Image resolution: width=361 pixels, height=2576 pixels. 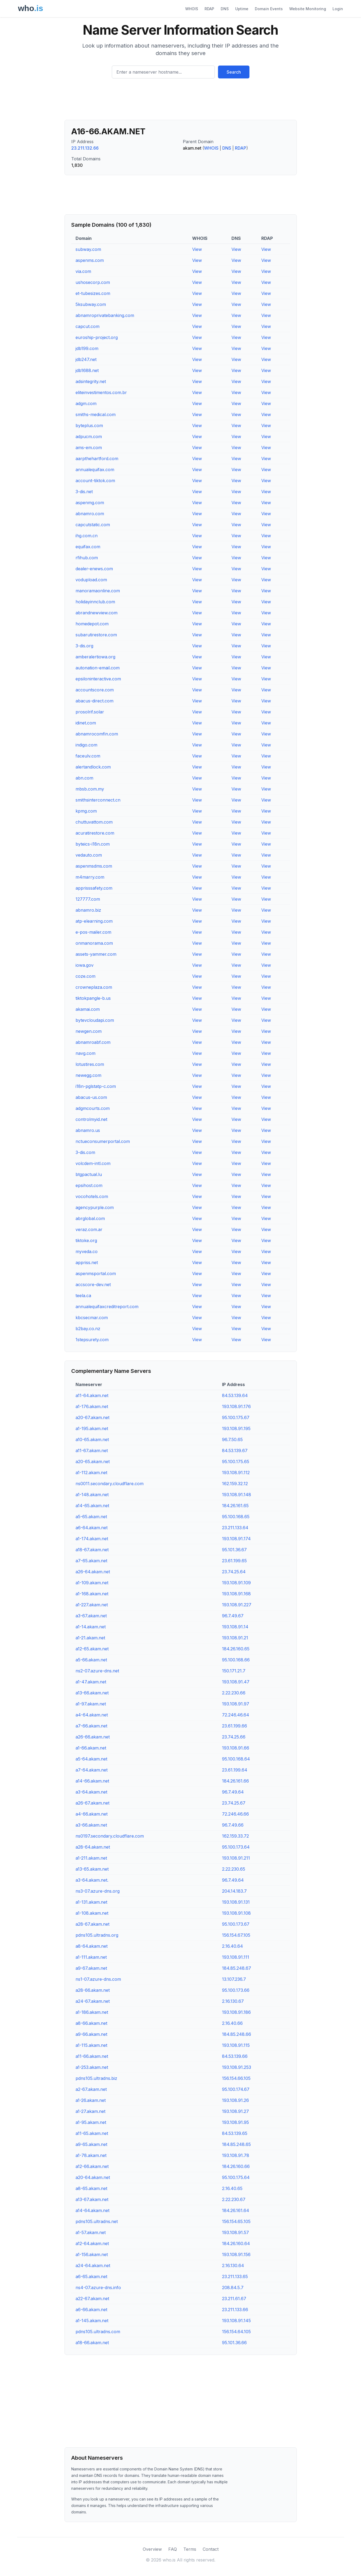 What do you see at coordinates (84, 491) in the screenshot?
I see `3-dis.net` at bounding box center [84, 491].